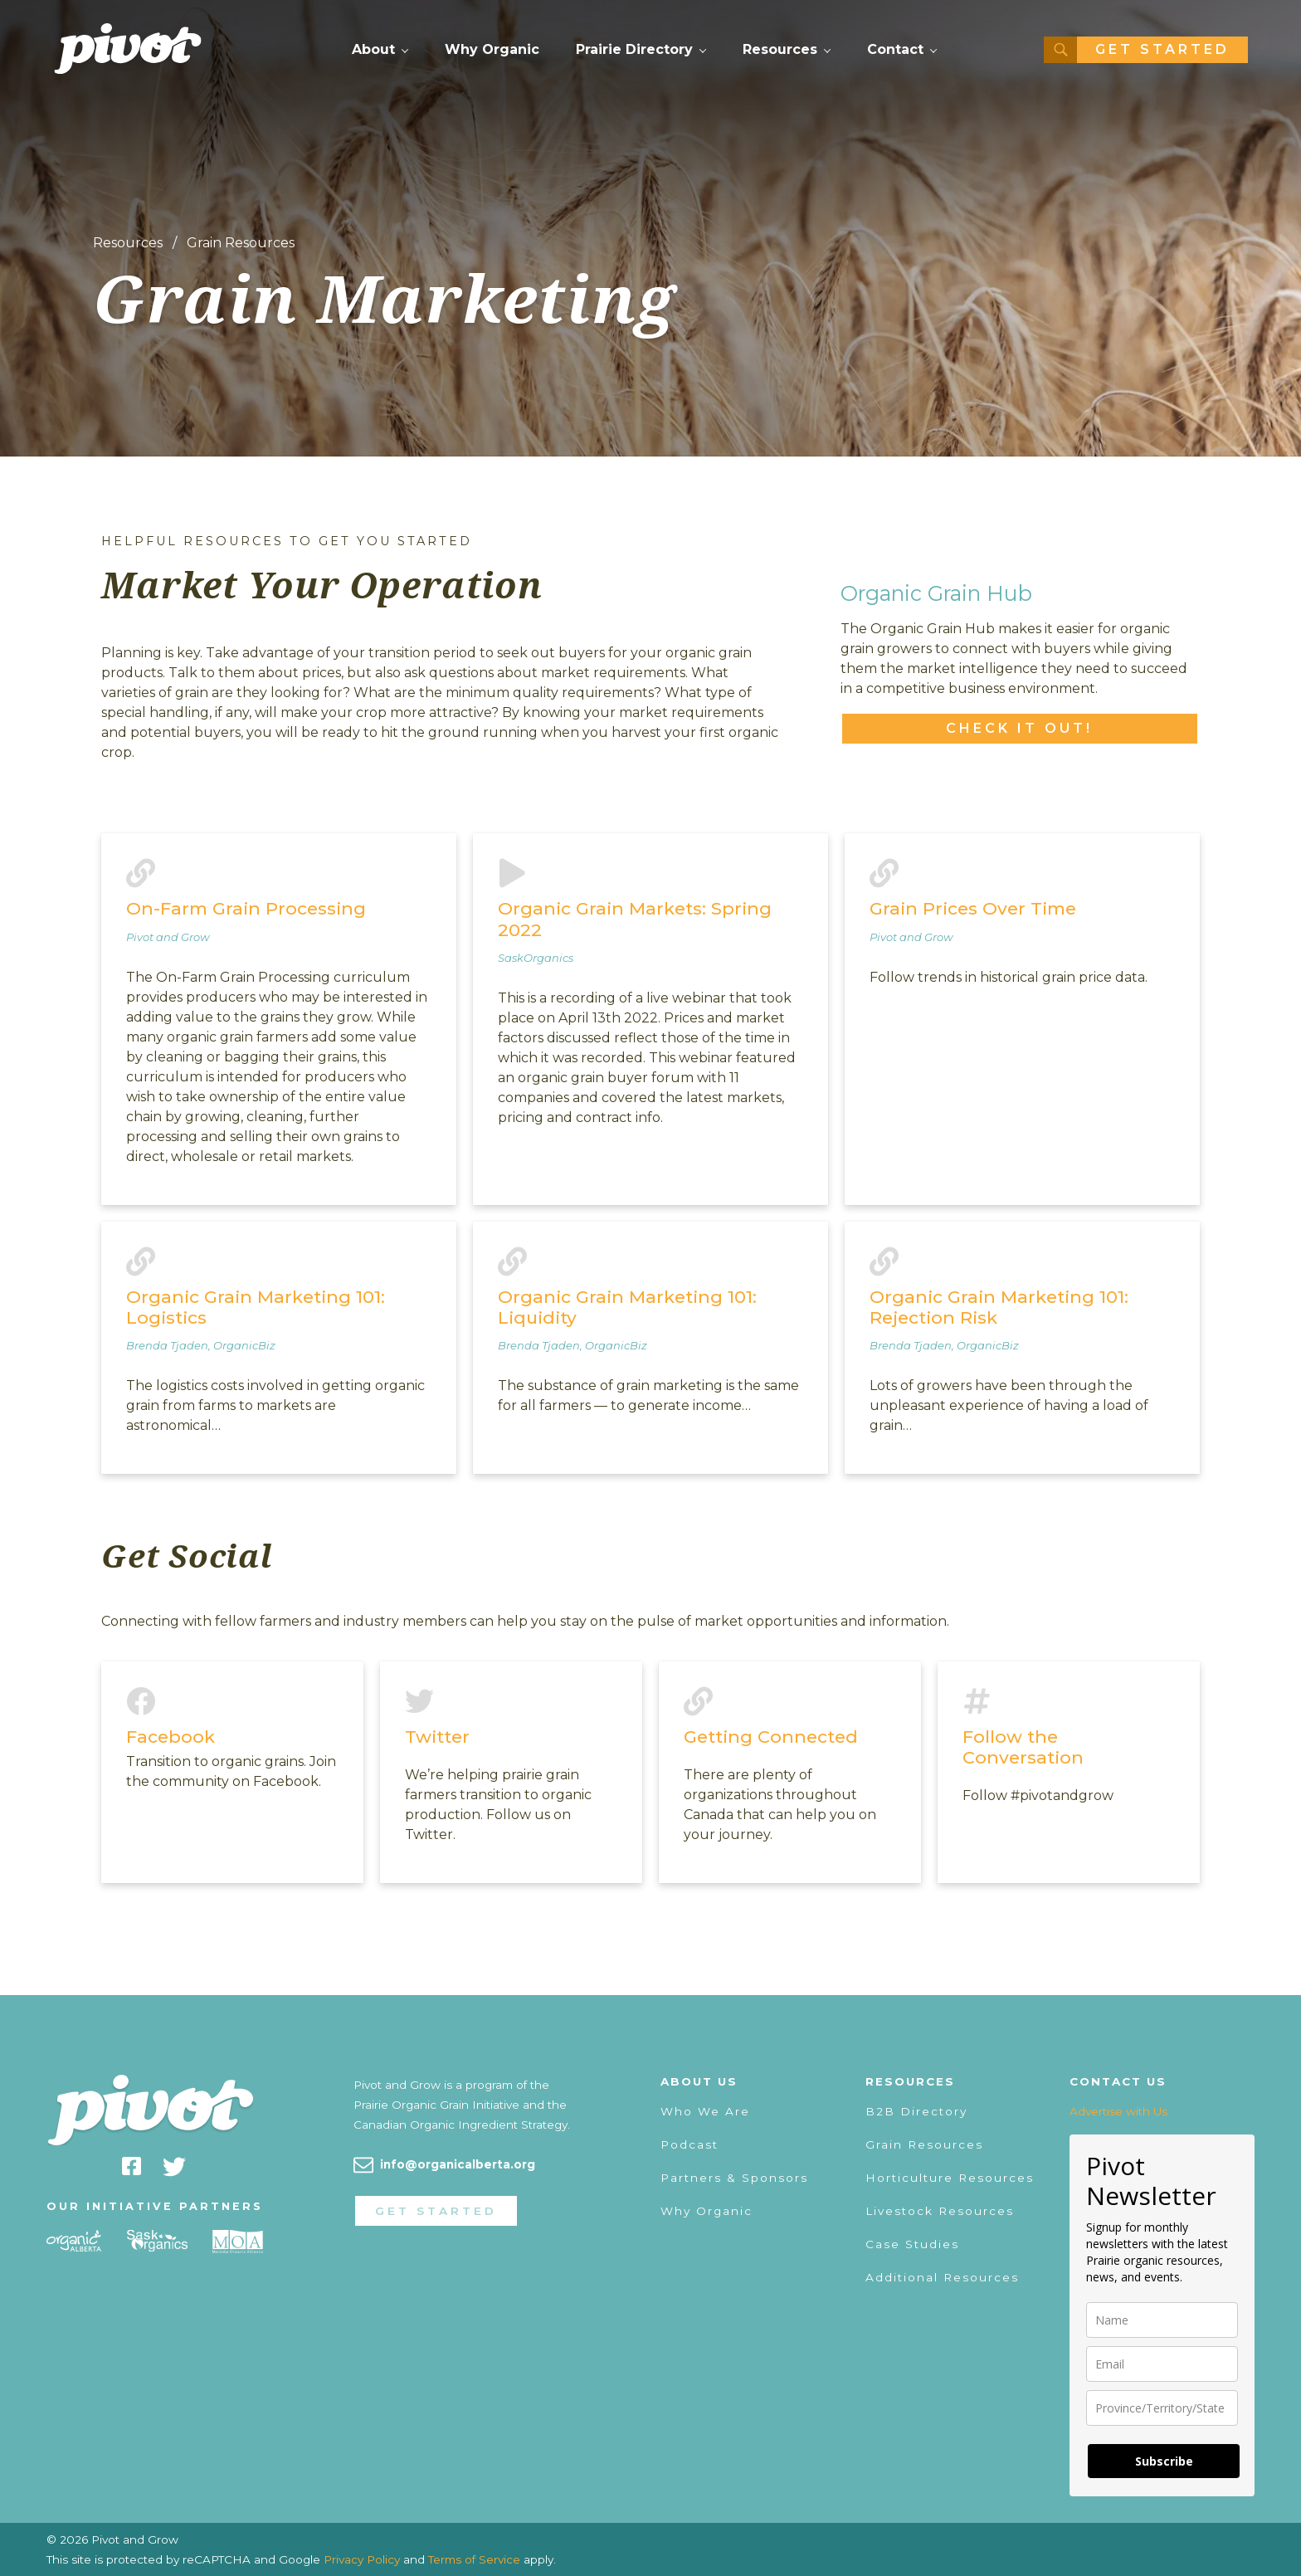 The width and height of the screenshot is (1301, 2576). What do you see at coordinates (1162, 2364) in the screenshot?
I see `[email]` at bounding box center [1162, 2364].